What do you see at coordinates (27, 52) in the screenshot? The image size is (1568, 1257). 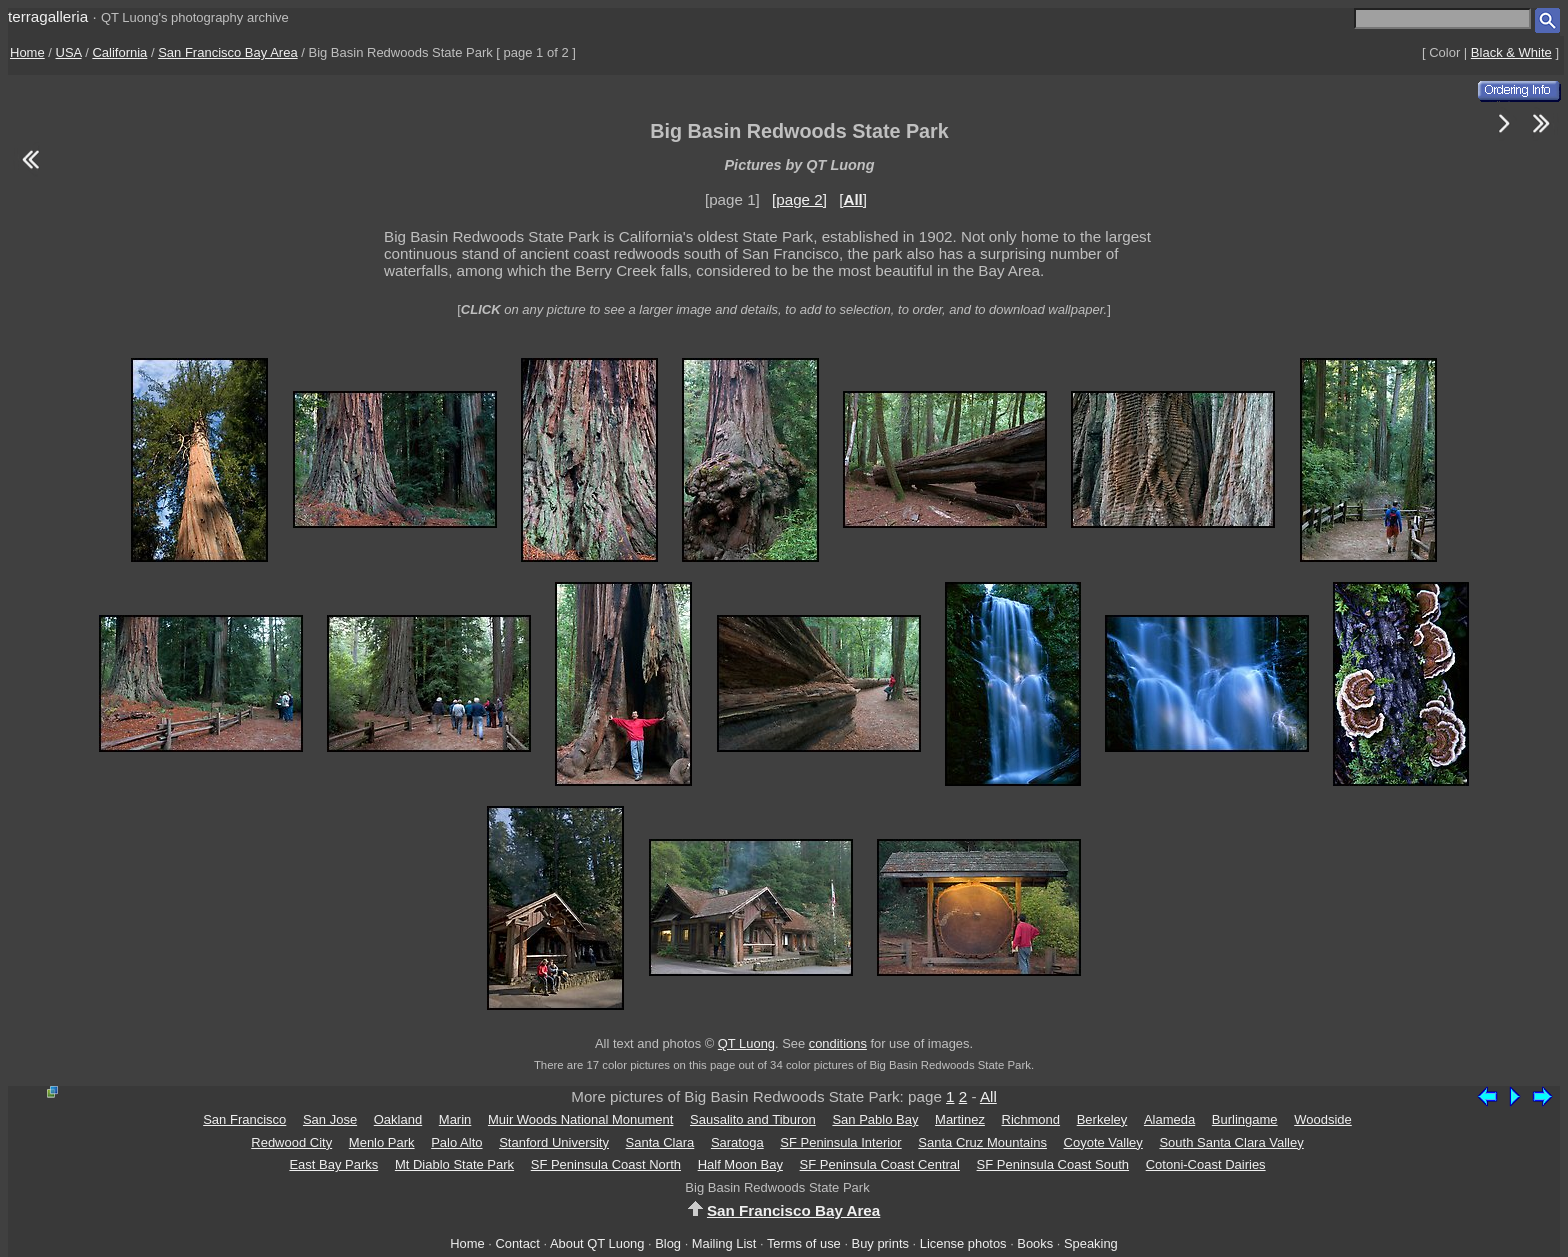 I see `Home` at bounding box center [27, 52].